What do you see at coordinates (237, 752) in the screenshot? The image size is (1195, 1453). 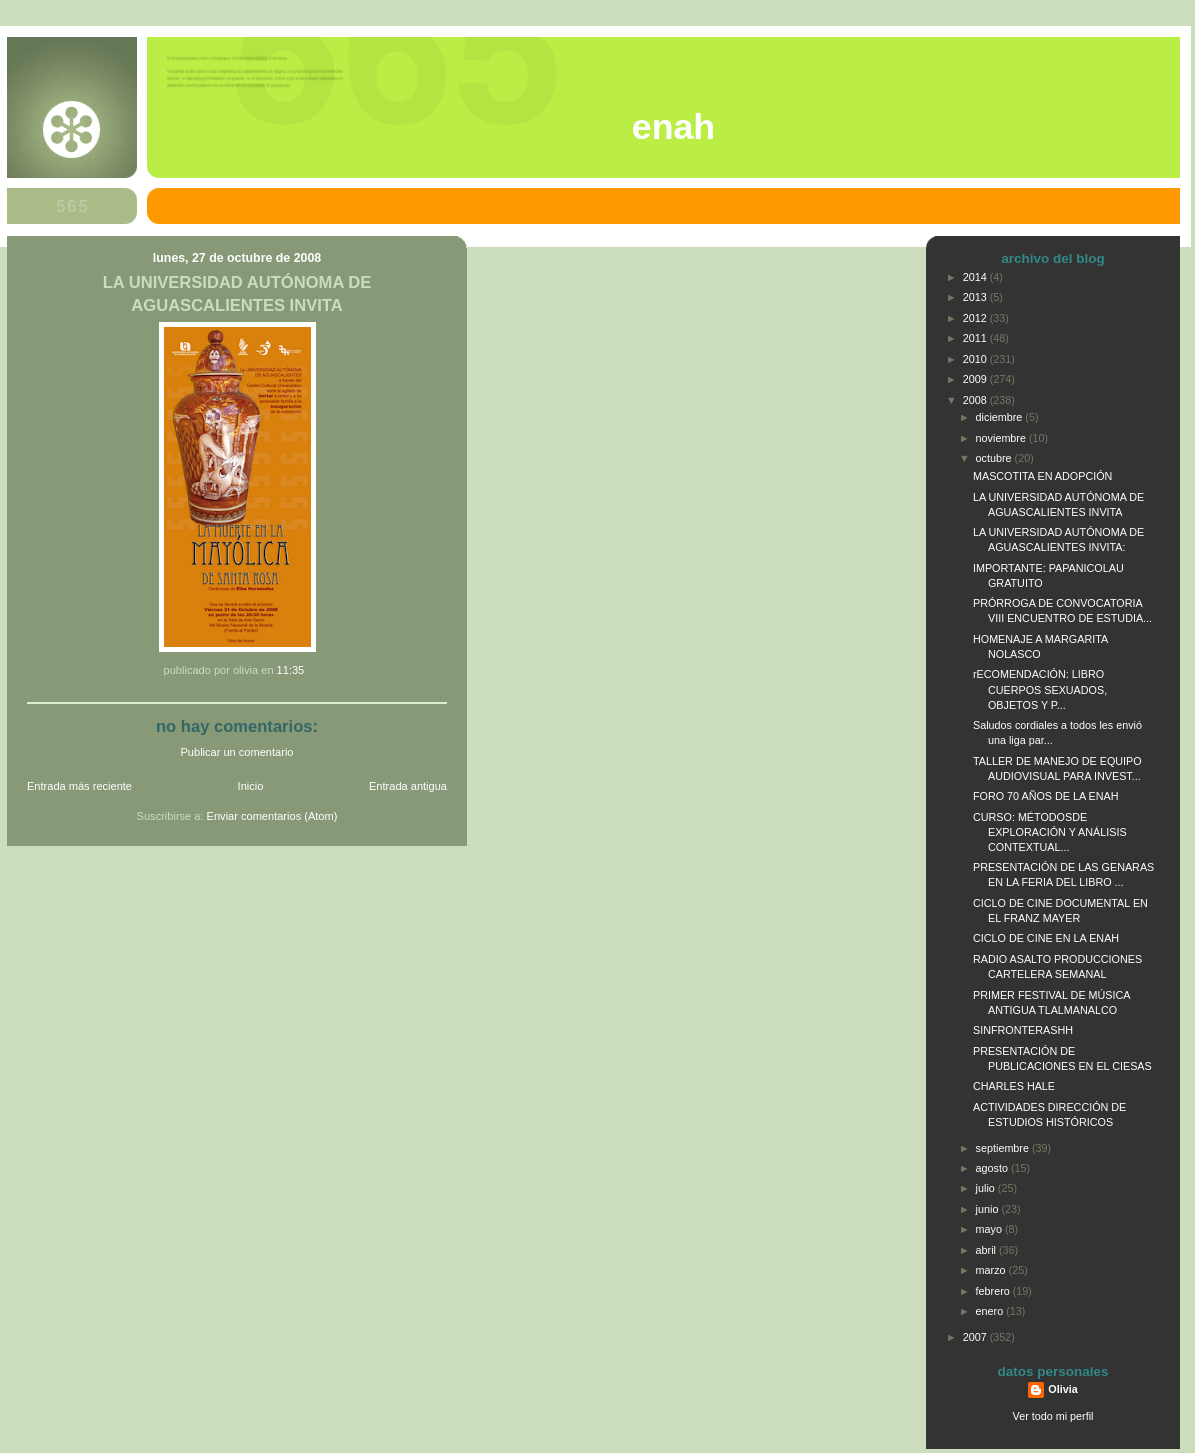 I see `Publicar un comentario` at bounding box center [237, 752].